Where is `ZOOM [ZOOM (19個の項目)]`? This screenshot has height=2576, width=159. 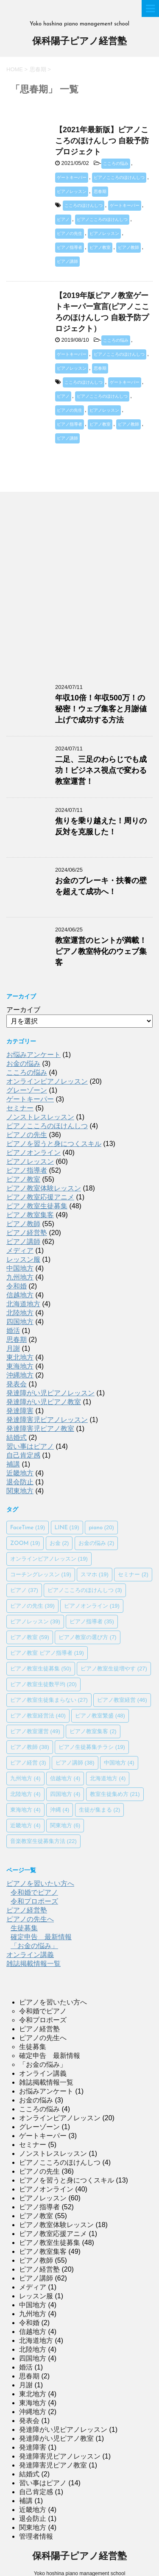 ZOOM [ZOOM (19個の項目)] is located at coordinates (25, 1543).